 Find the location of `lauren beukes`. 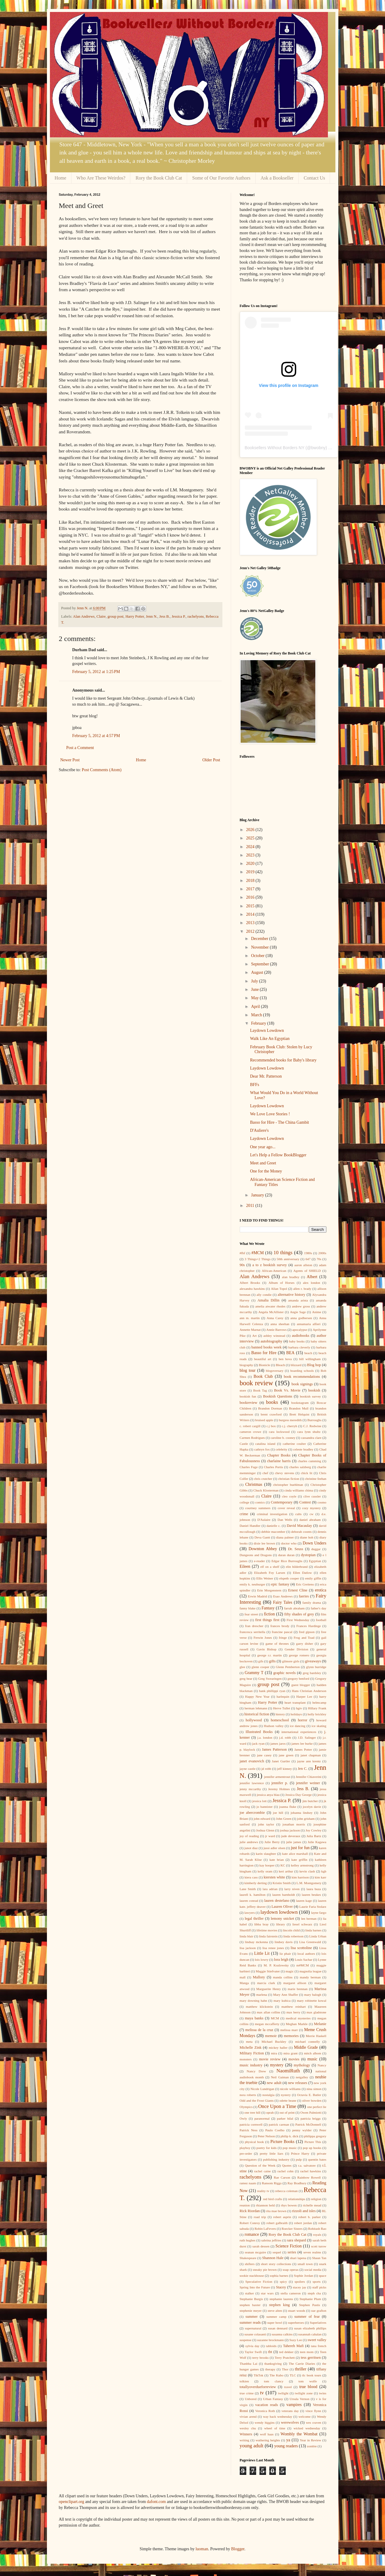

lauren beukes is located at coordinates (311, 1894).